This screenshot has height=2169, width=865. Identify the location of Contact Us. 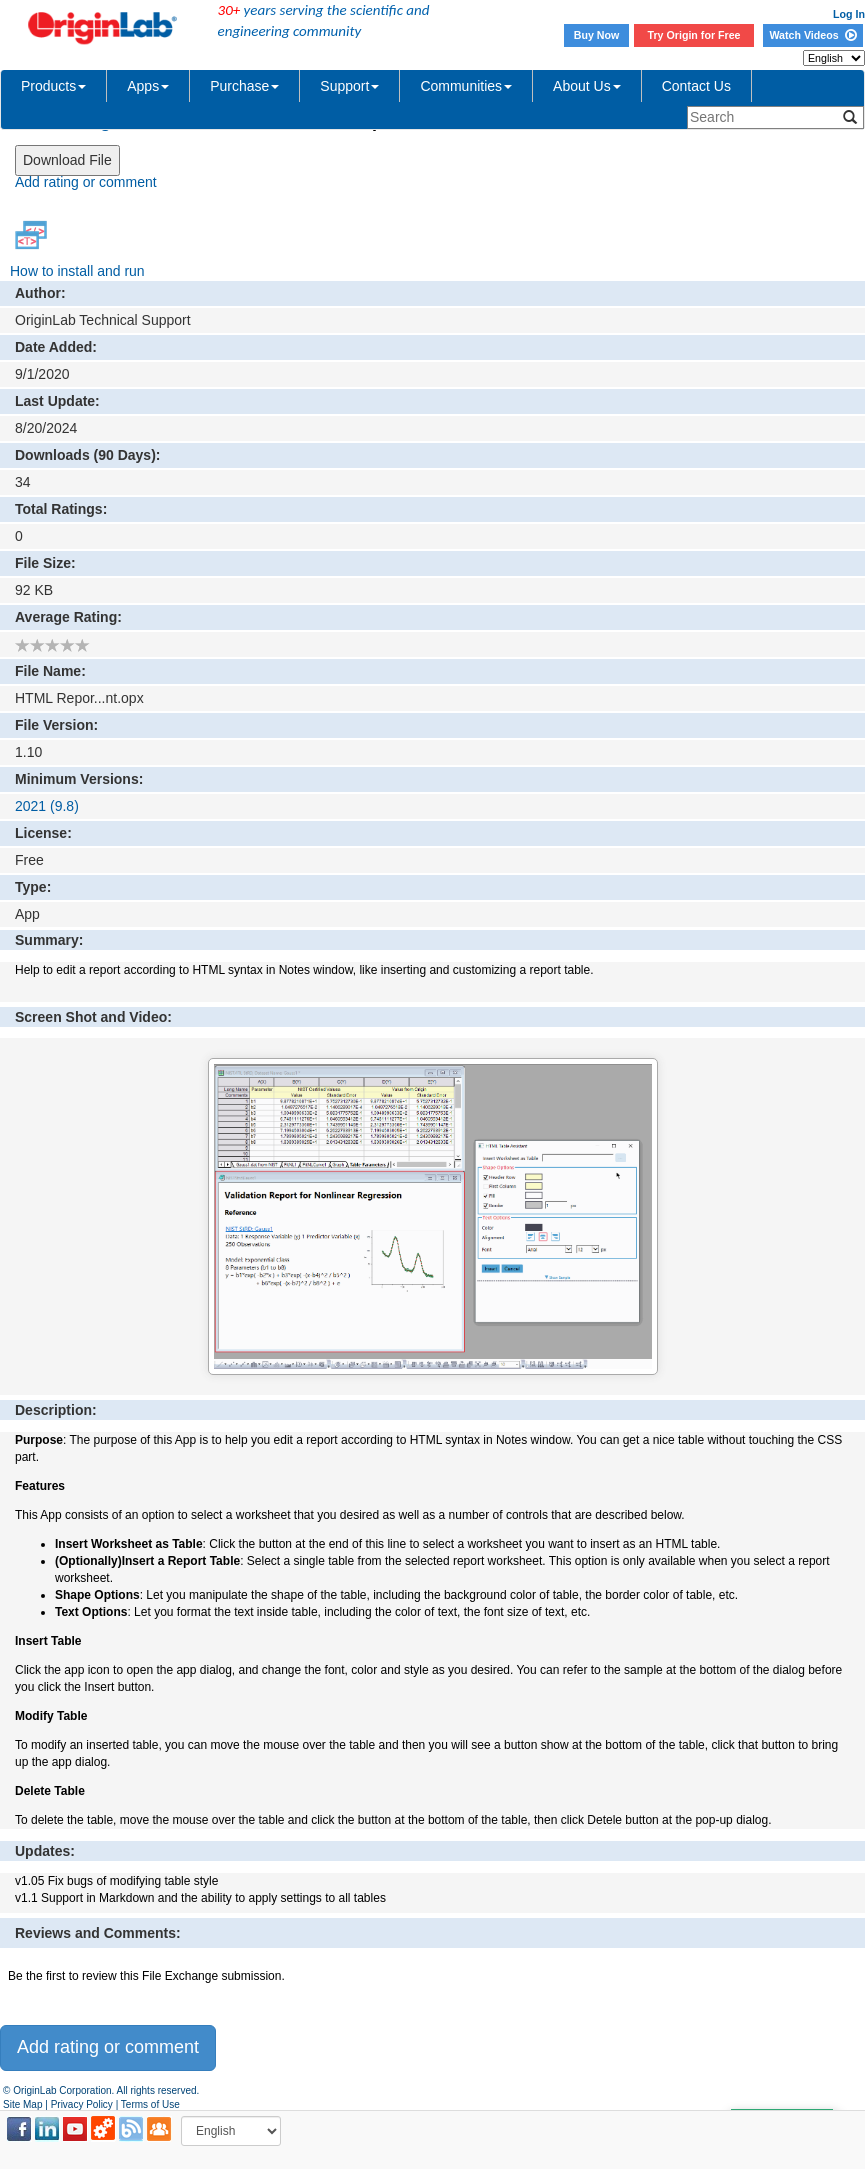
(696, 86).